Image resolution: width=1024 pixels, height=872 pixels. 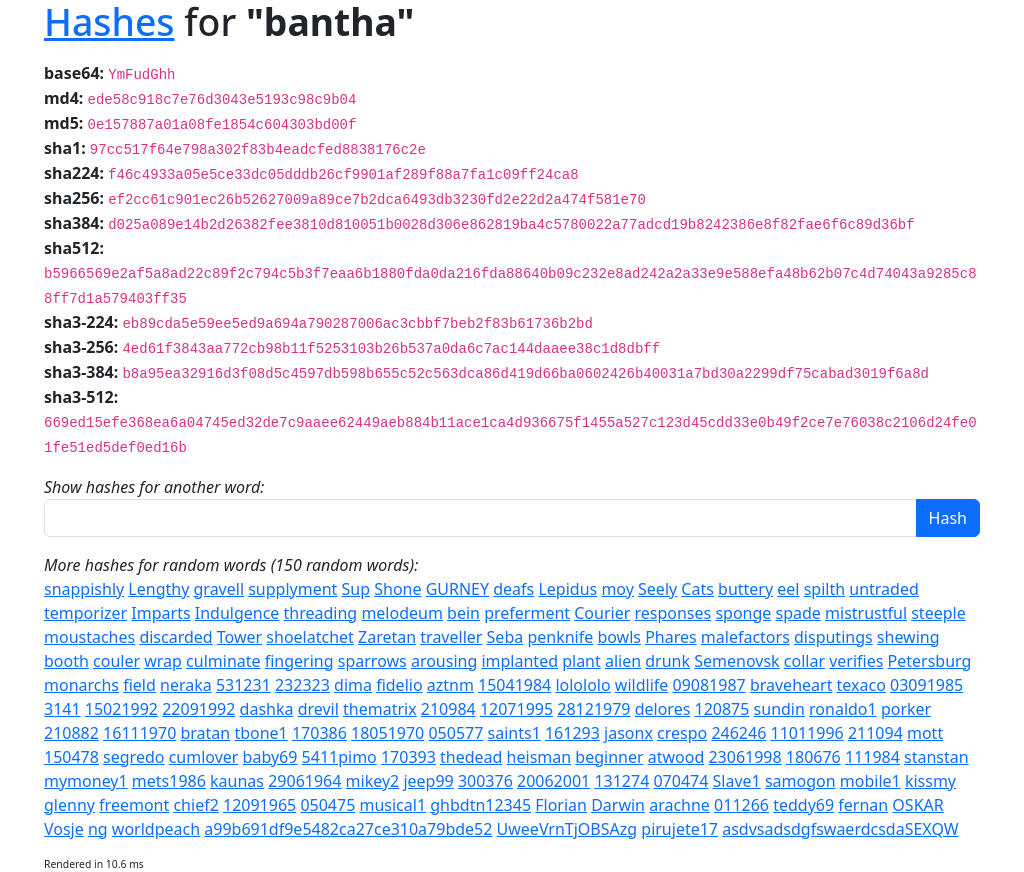 What do you see at coordinates (205, 733) in the screenshot?
I see `bratan` at bounding box center [205, 733].